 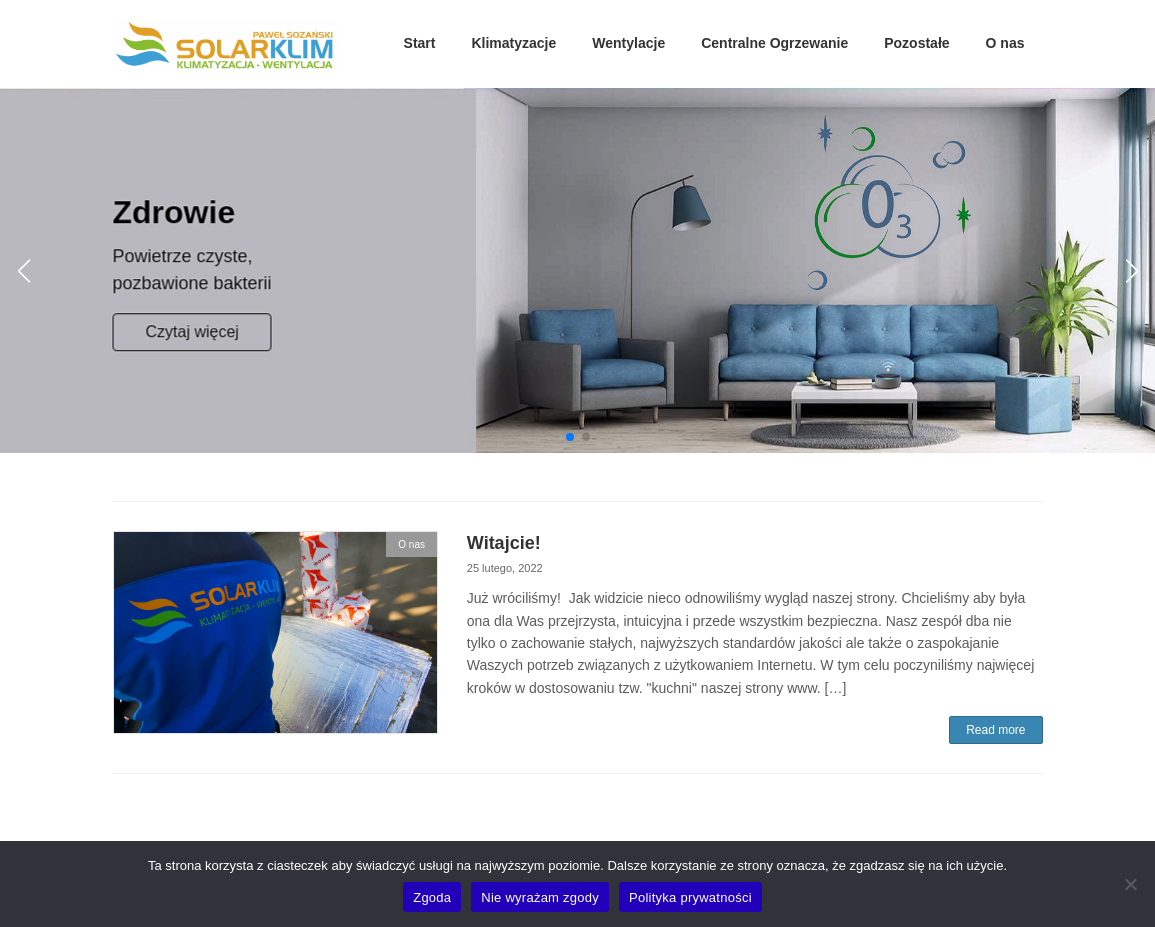 I want to click on Polityka prywatności, so click(x=690, y=897).